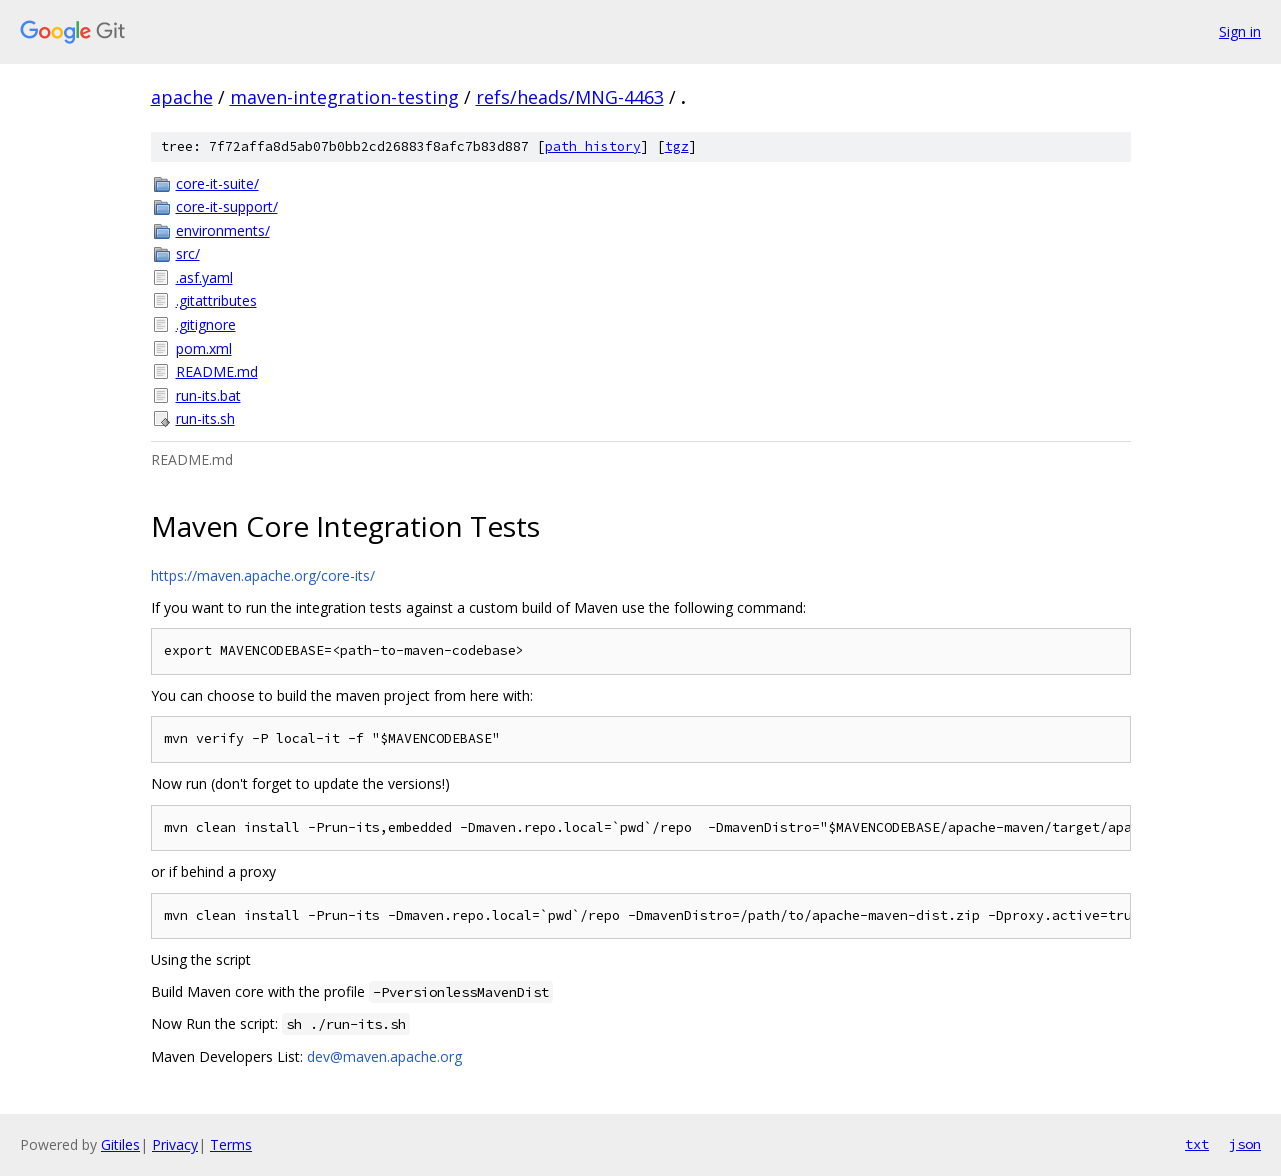 The width and height of the screenshot is (1281, 1176). Describe the element at coordinates (204, 348) in the screenshot. I see `pom.xml` at that location.